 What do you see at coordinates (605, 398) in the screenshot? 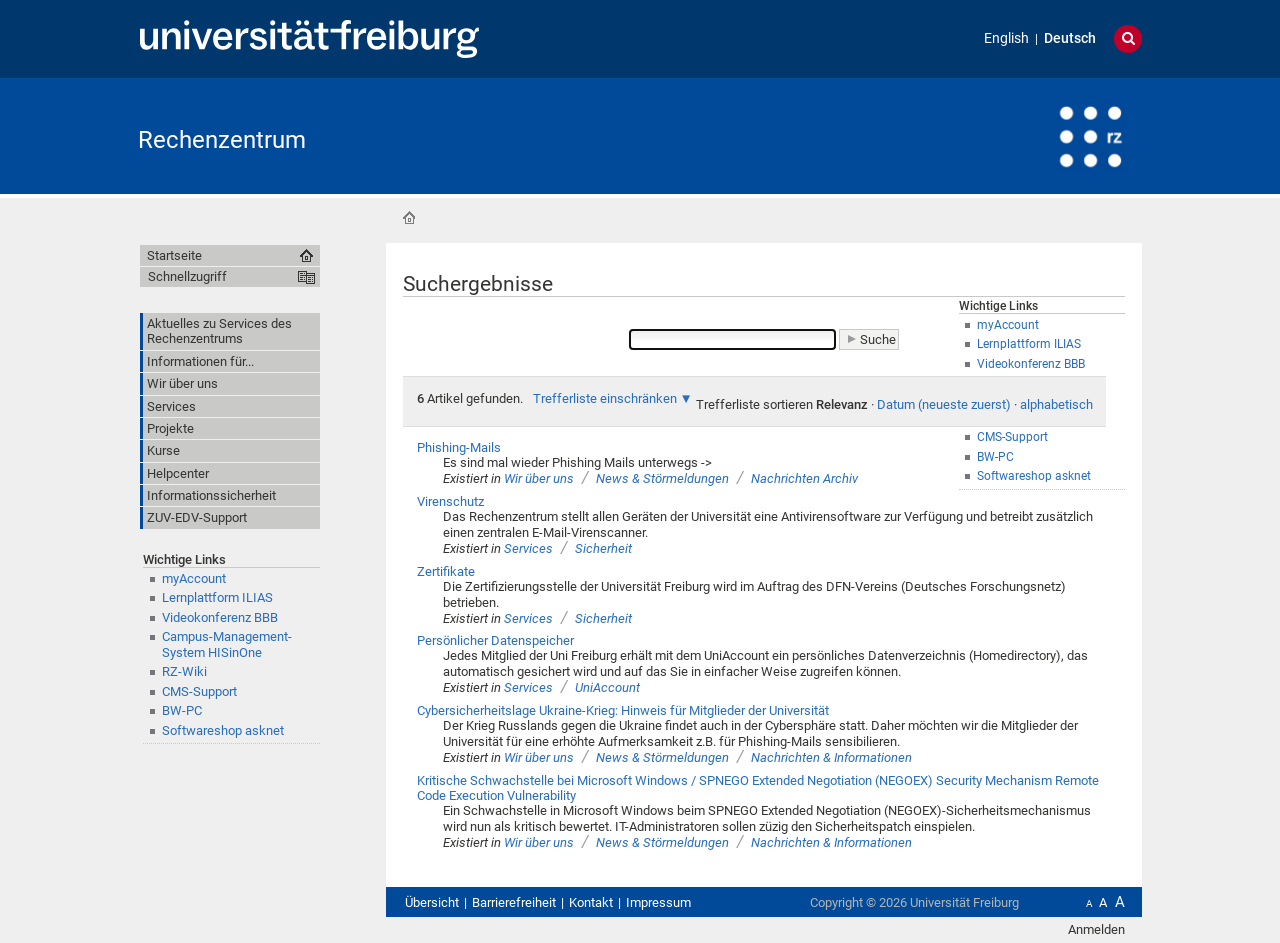
I see `Trefferliste einschränken` at bounding box center [605, 398].